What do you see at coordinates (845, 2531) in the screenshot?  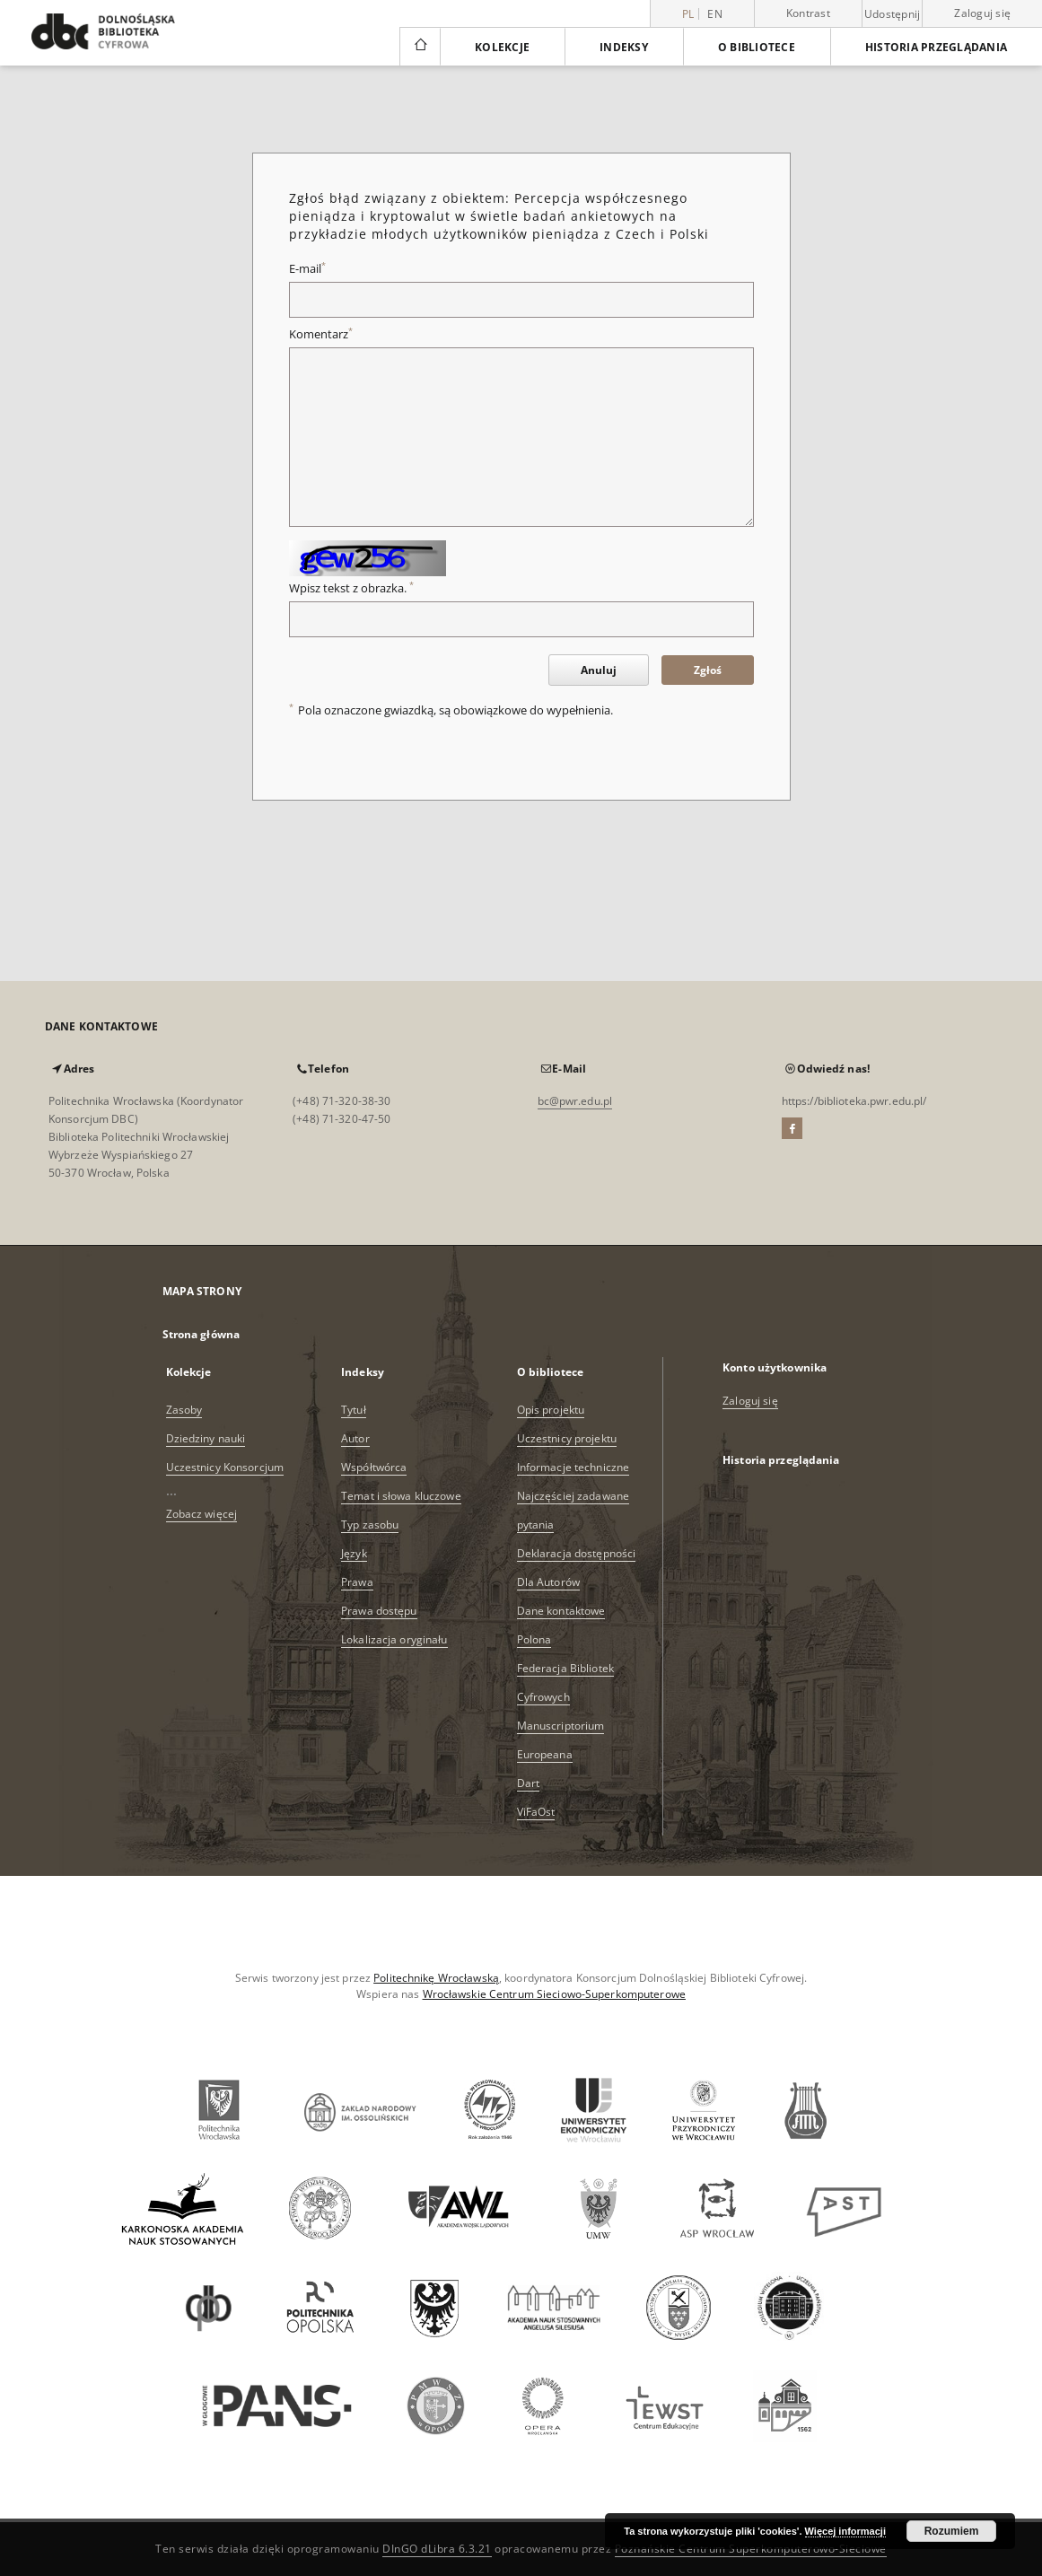 I see `Więcej informacji` at bounding box center [845, 2531].